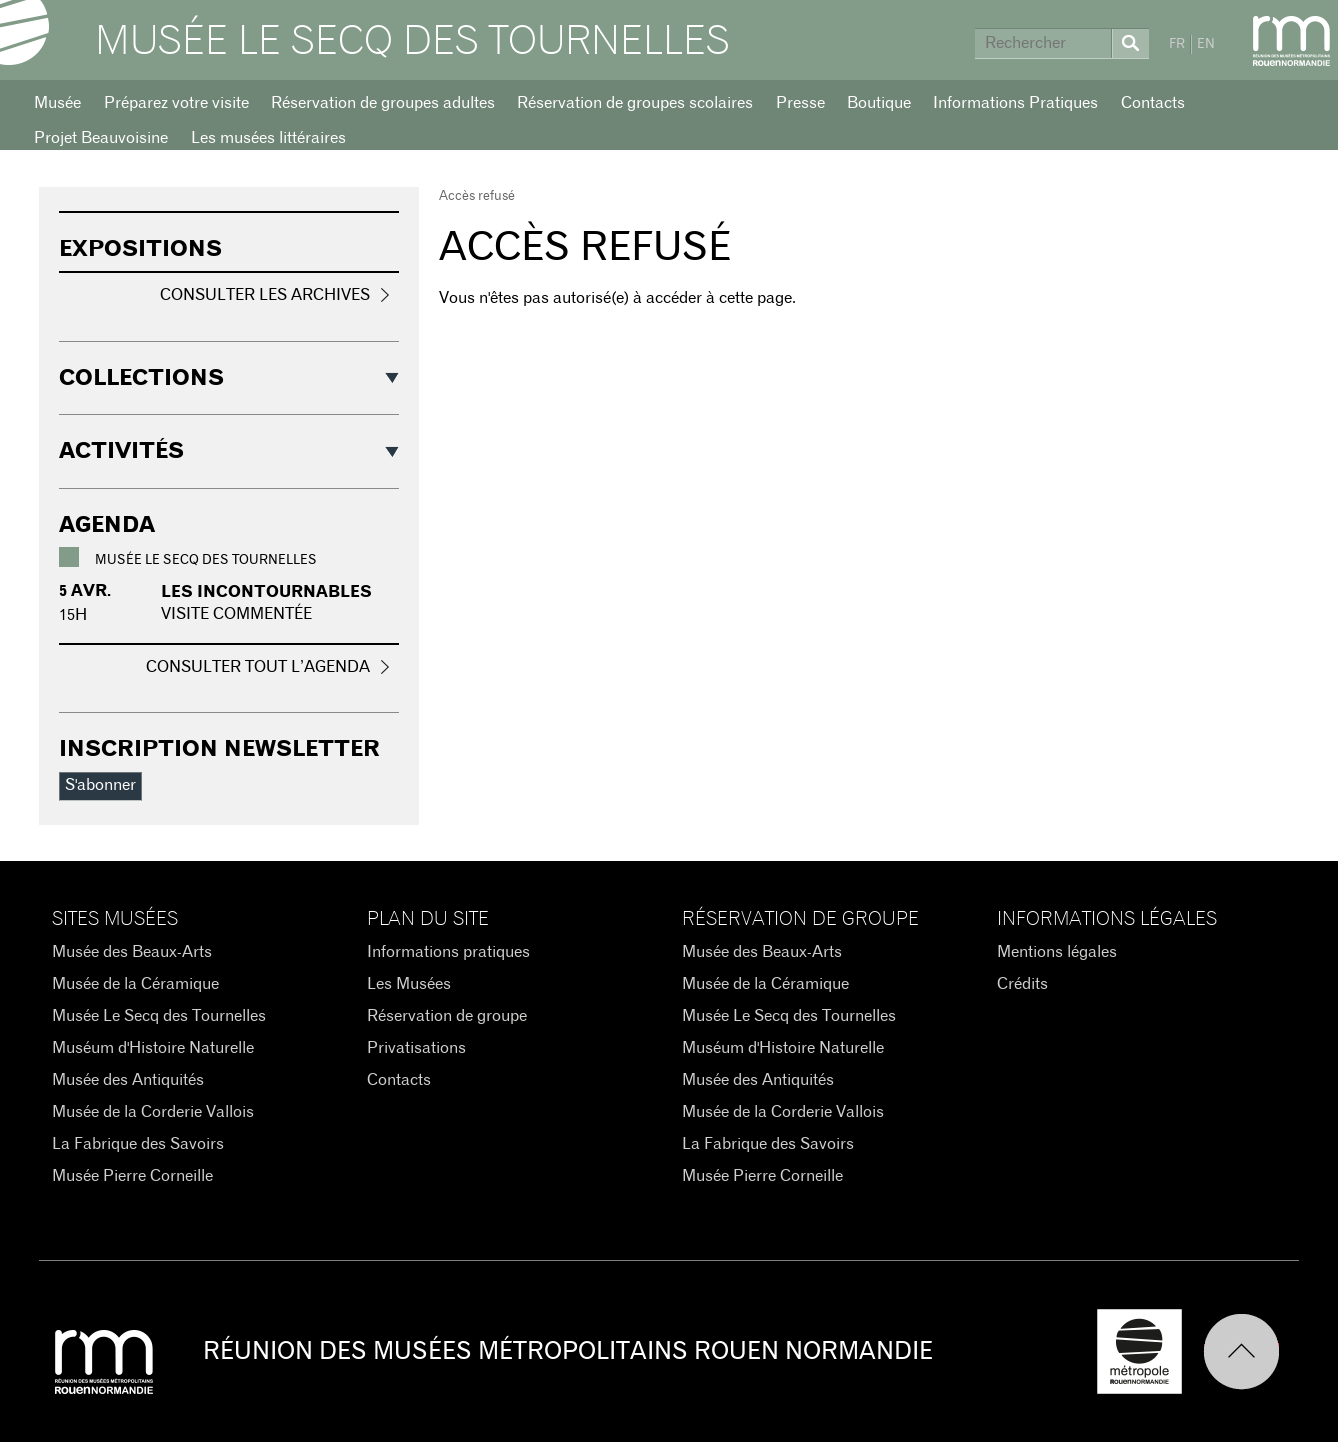 Image resolution: width=1338 pixels, height=1442 pixels. I want to click on Musée Le Secq des Tournelles, so click(412, 42).